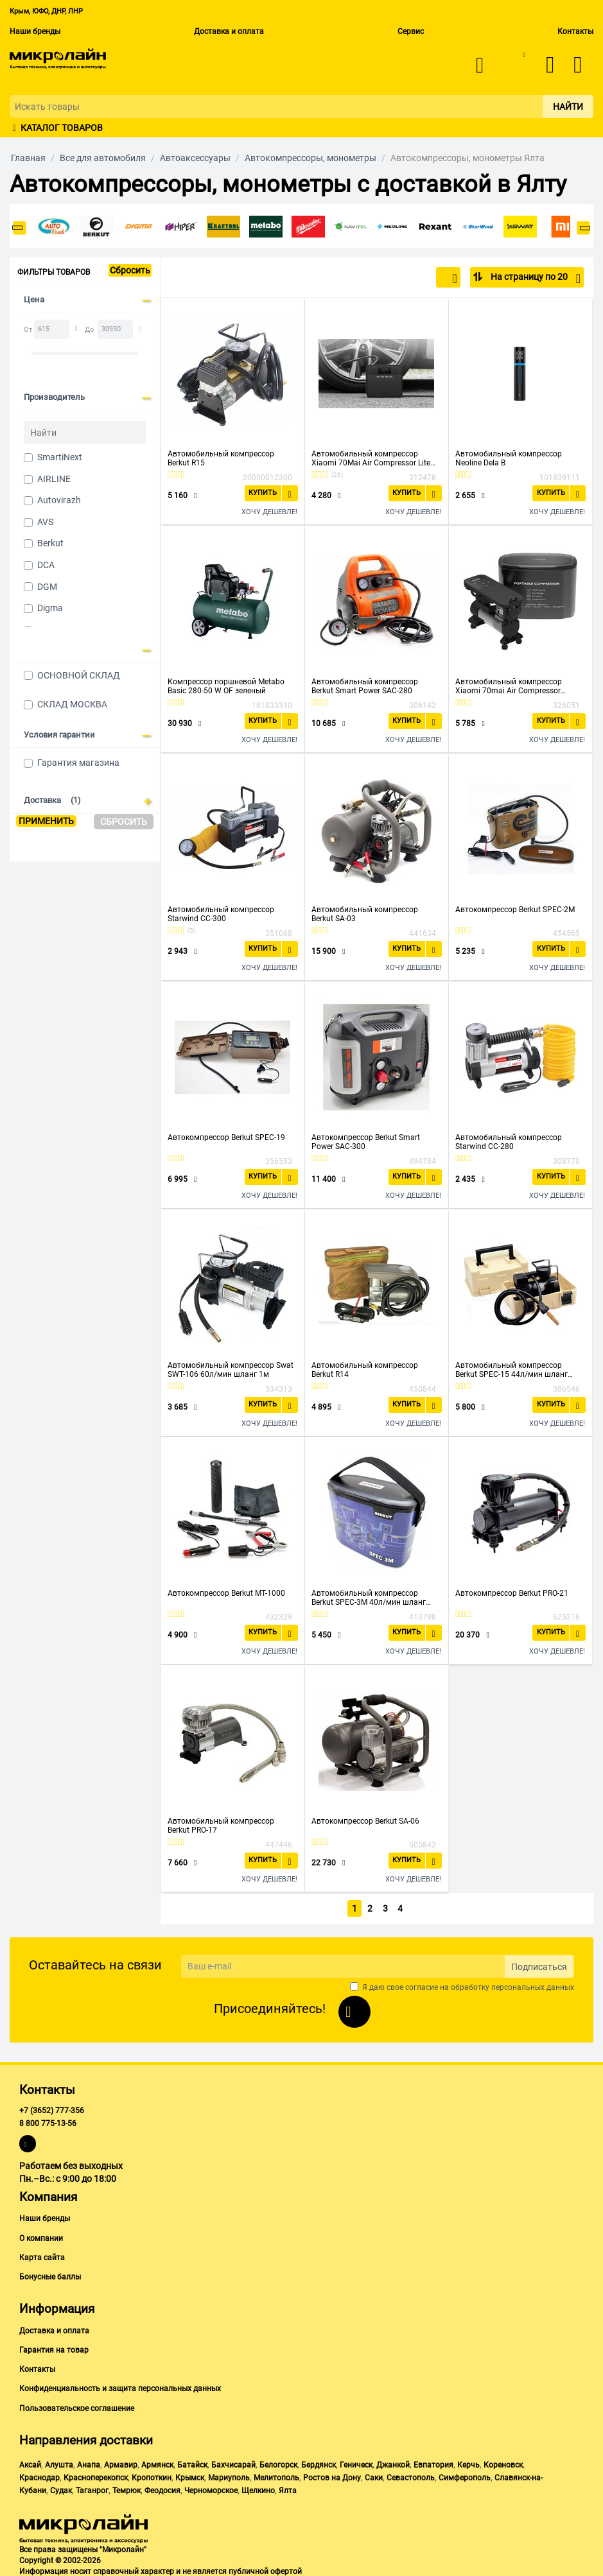  What do you see at coordinates (229, 31) in the screenshot?
I see `Доставка и оплата` at bounding box center [229, 31].